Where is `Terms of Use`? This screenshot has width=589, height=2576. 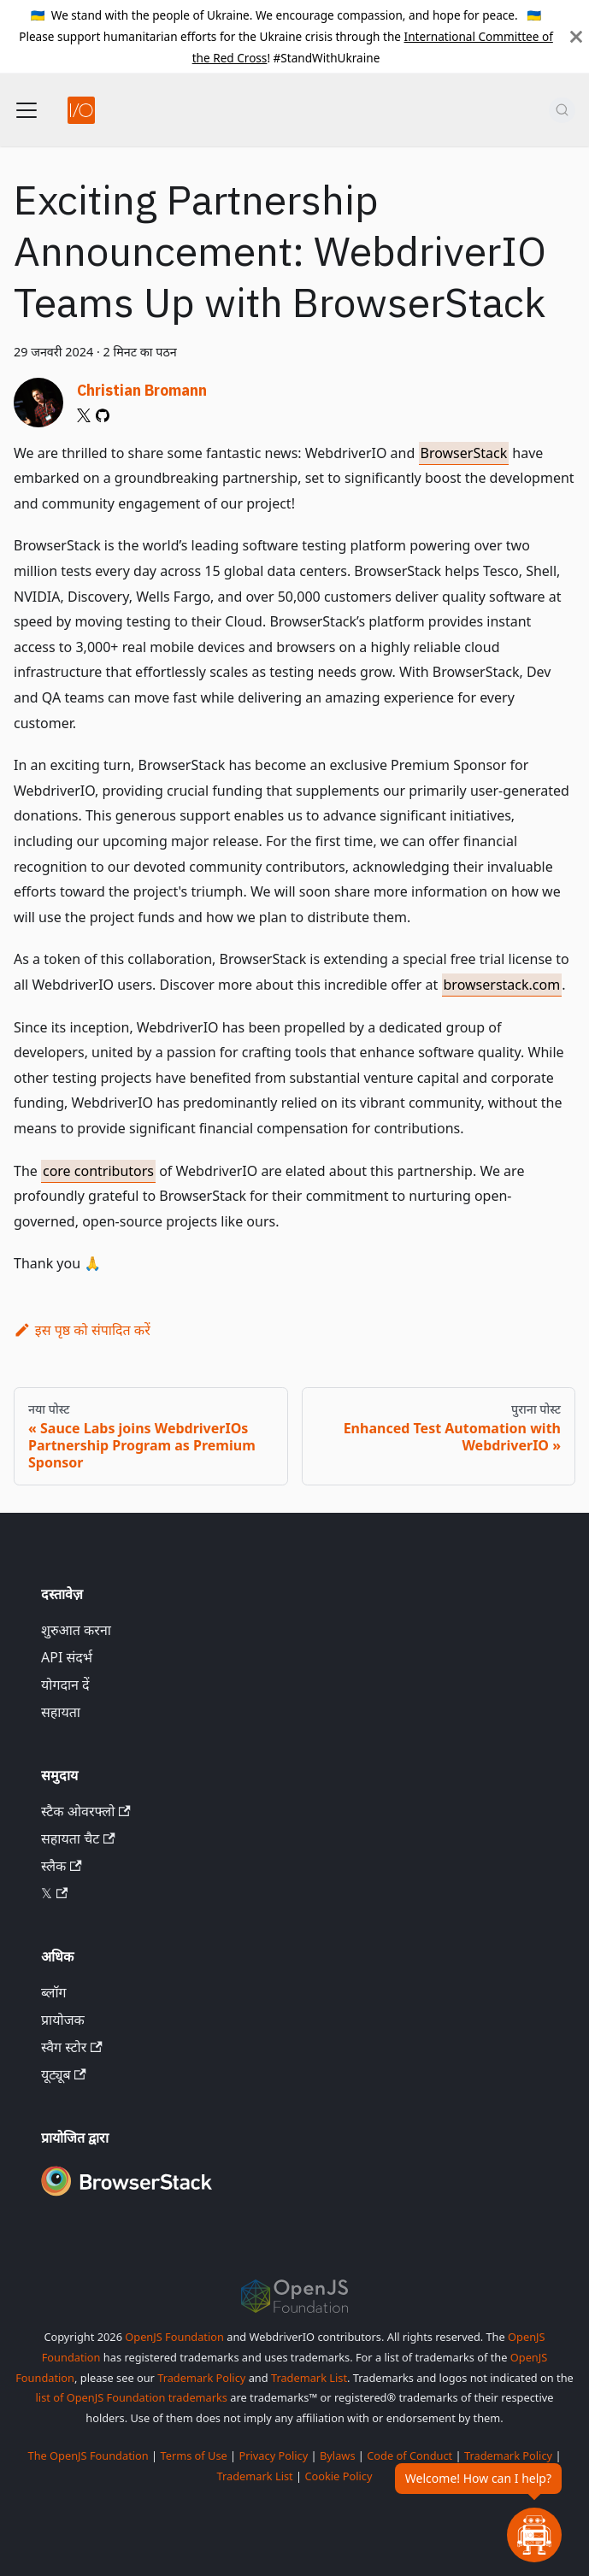 Terms of Use is located at coordinates (193, 2455).